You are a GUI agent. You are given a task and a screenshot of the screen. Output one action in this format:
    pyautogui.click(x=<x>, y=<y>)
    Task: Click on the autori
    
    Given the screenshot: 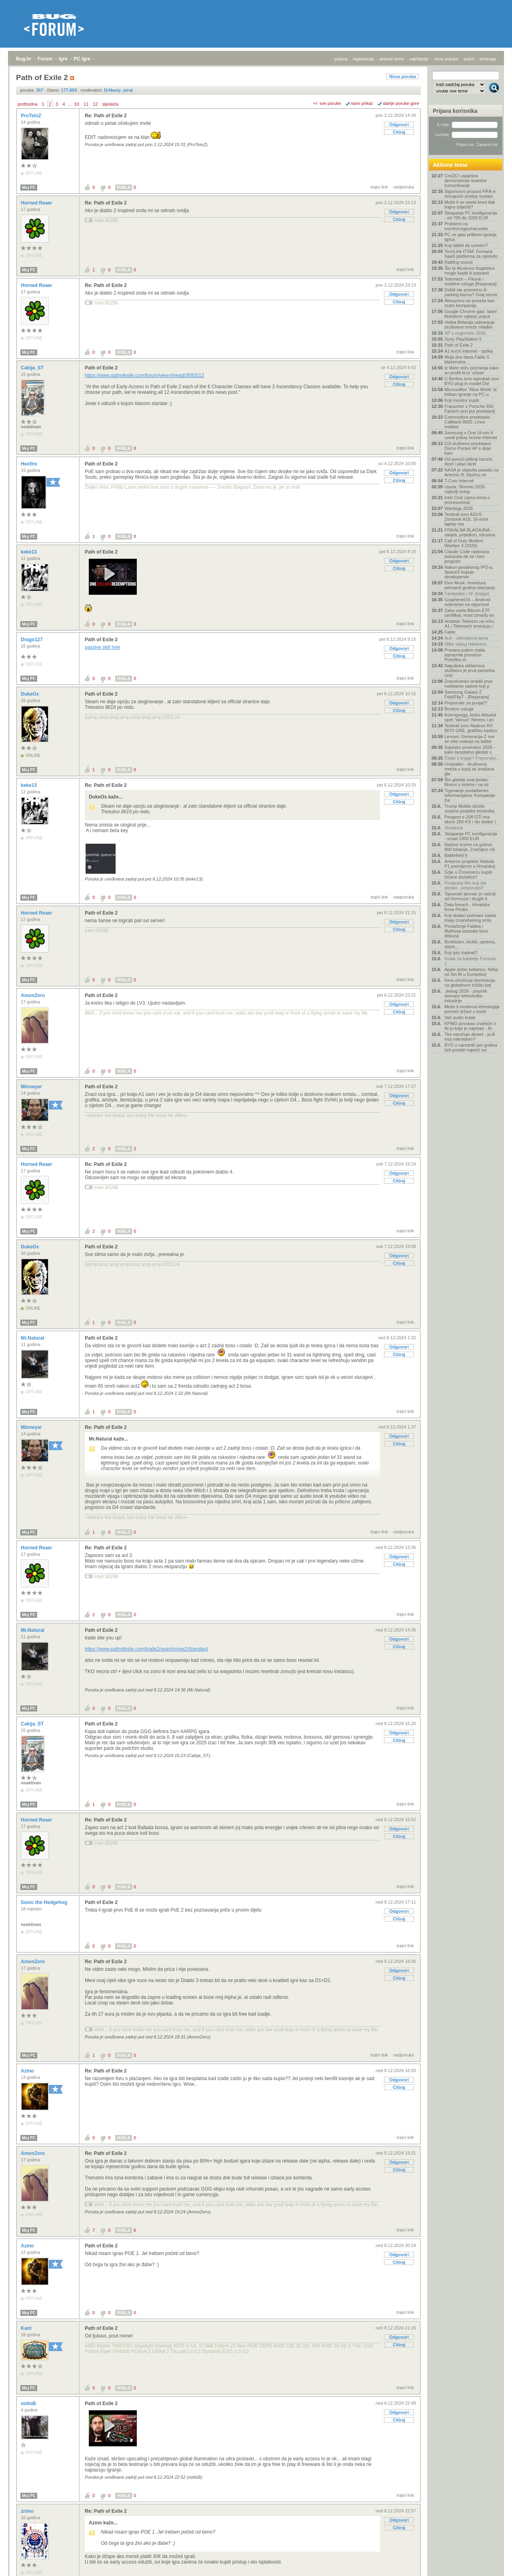 What is the action you would take?
    pyautogui.click(x=469, y=58)
    